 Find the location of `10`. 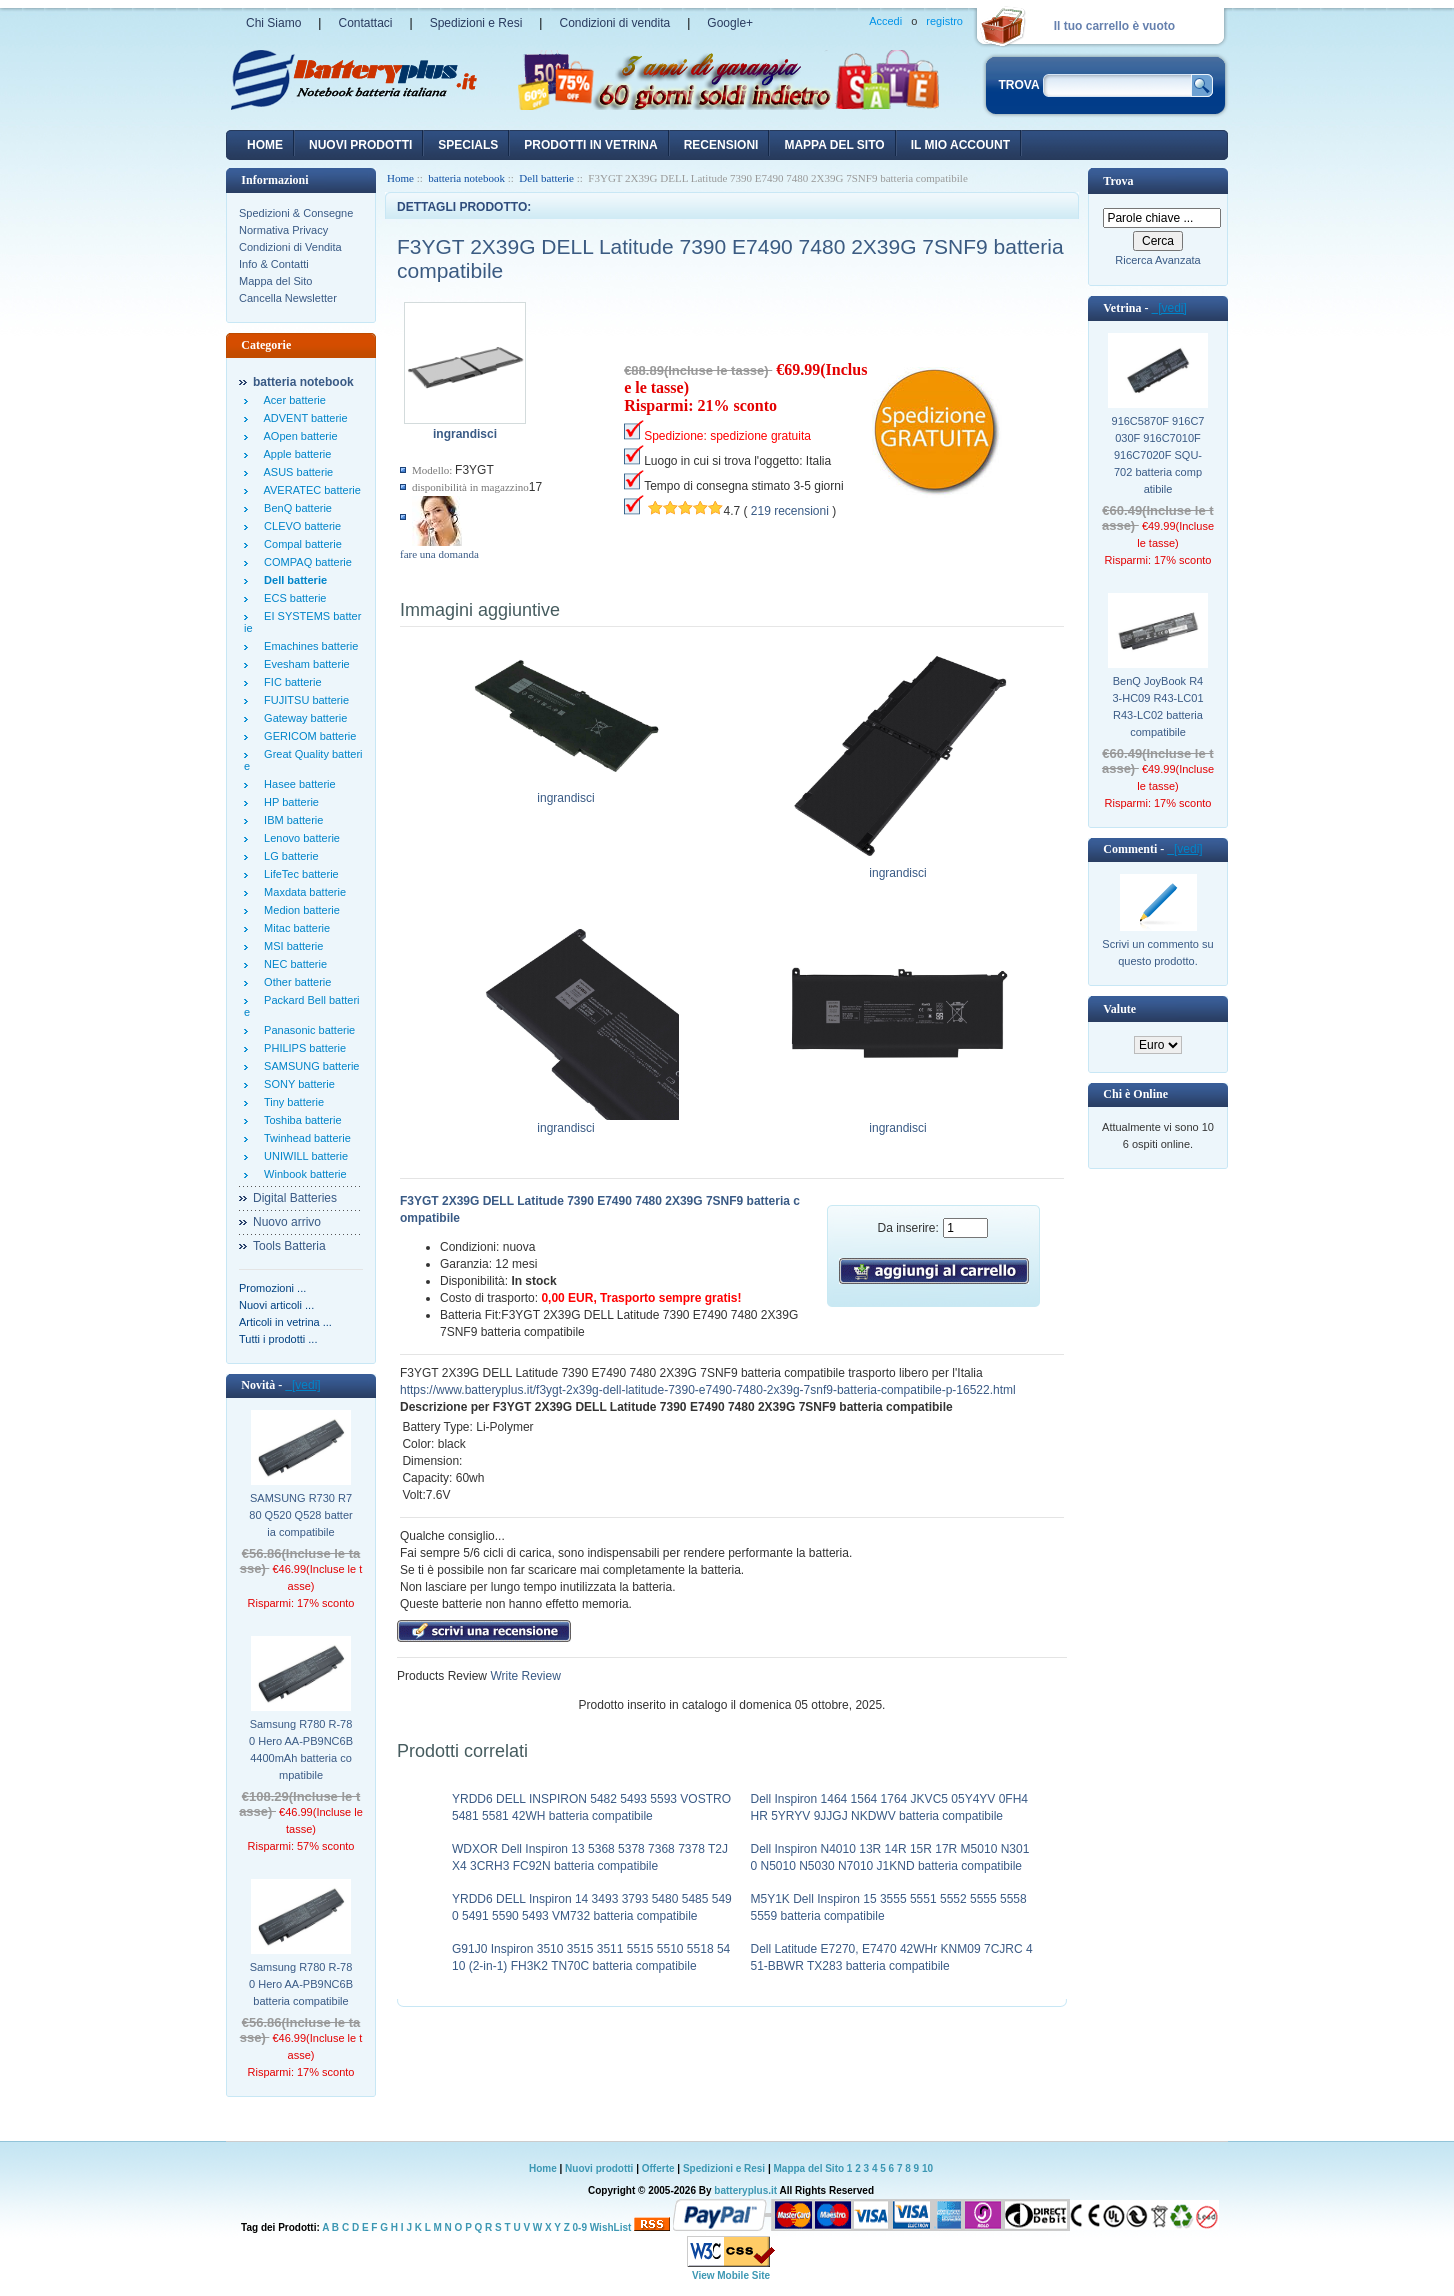

10 is located at coordinates (927, 2168).